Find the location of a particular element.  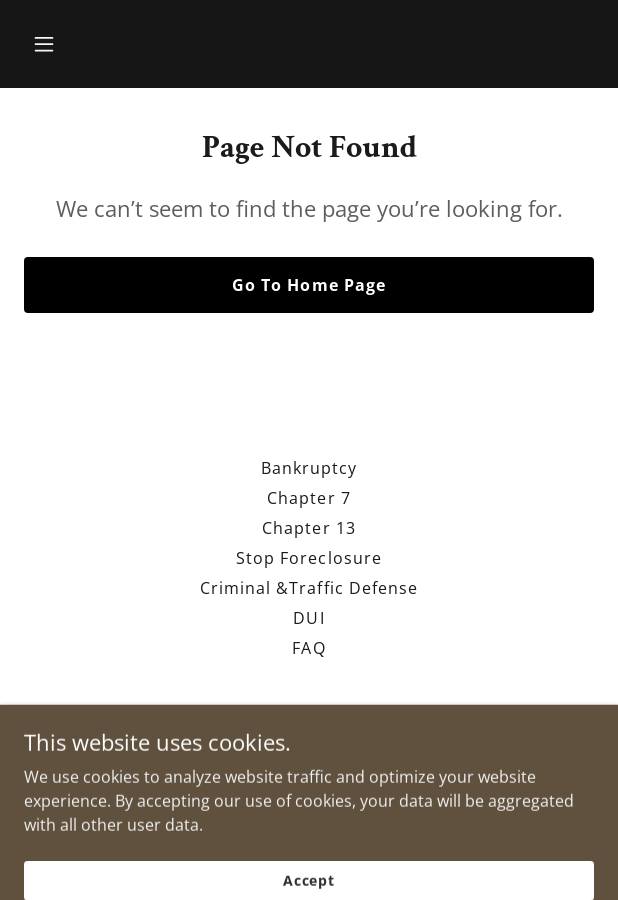

FAQ [link] is located at coordinates (308, 648).